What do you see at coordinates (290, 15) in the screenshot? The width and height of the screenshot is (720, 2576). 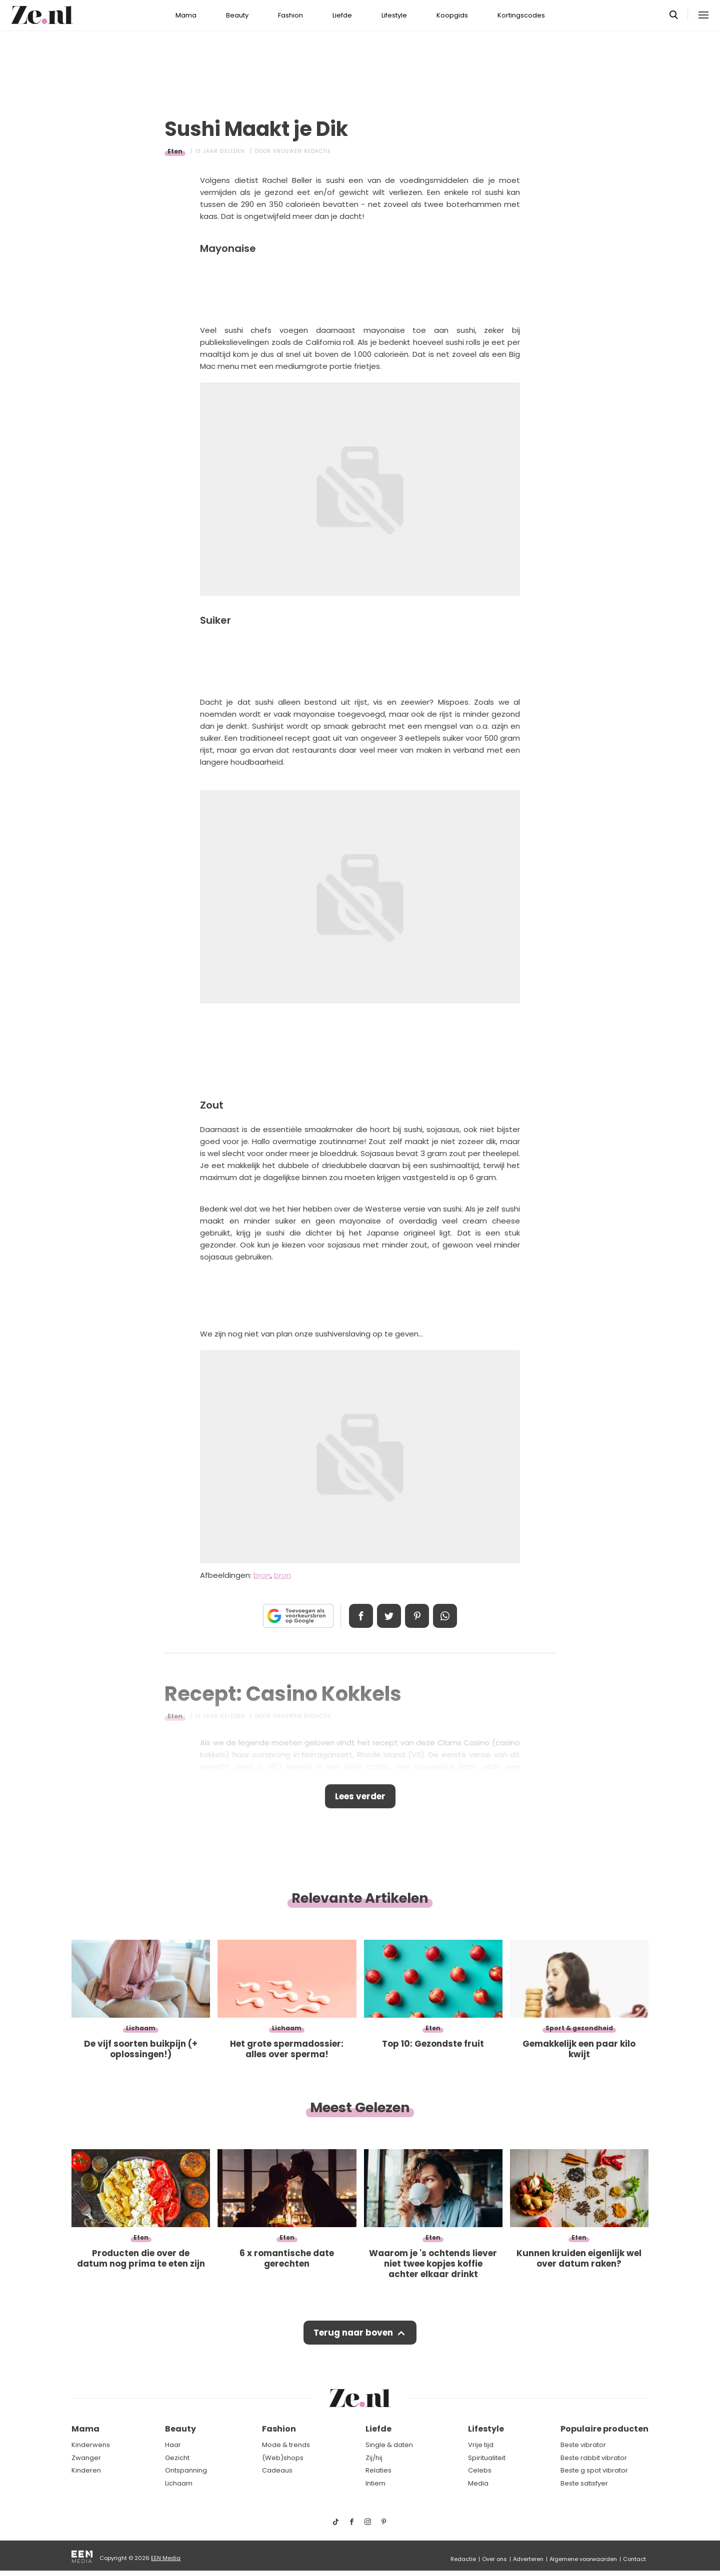 I see `Fashion` at bounding box center [290, 15].